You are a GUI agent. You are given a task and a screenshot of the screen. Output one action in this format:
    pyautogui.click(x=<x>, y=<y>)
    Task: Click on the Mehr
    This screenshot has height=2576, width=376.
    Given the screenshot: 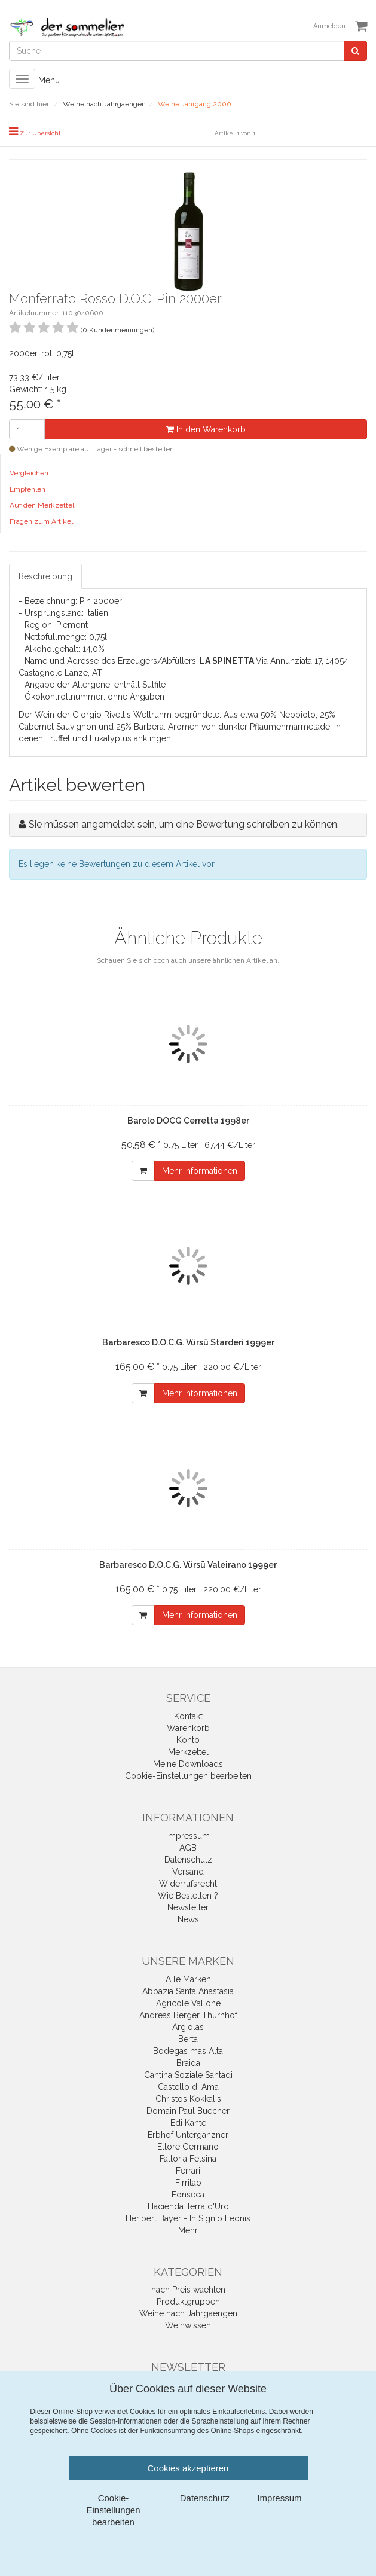 What is the action you would take?
    pyautogui.click(x=188, y=2230)
    